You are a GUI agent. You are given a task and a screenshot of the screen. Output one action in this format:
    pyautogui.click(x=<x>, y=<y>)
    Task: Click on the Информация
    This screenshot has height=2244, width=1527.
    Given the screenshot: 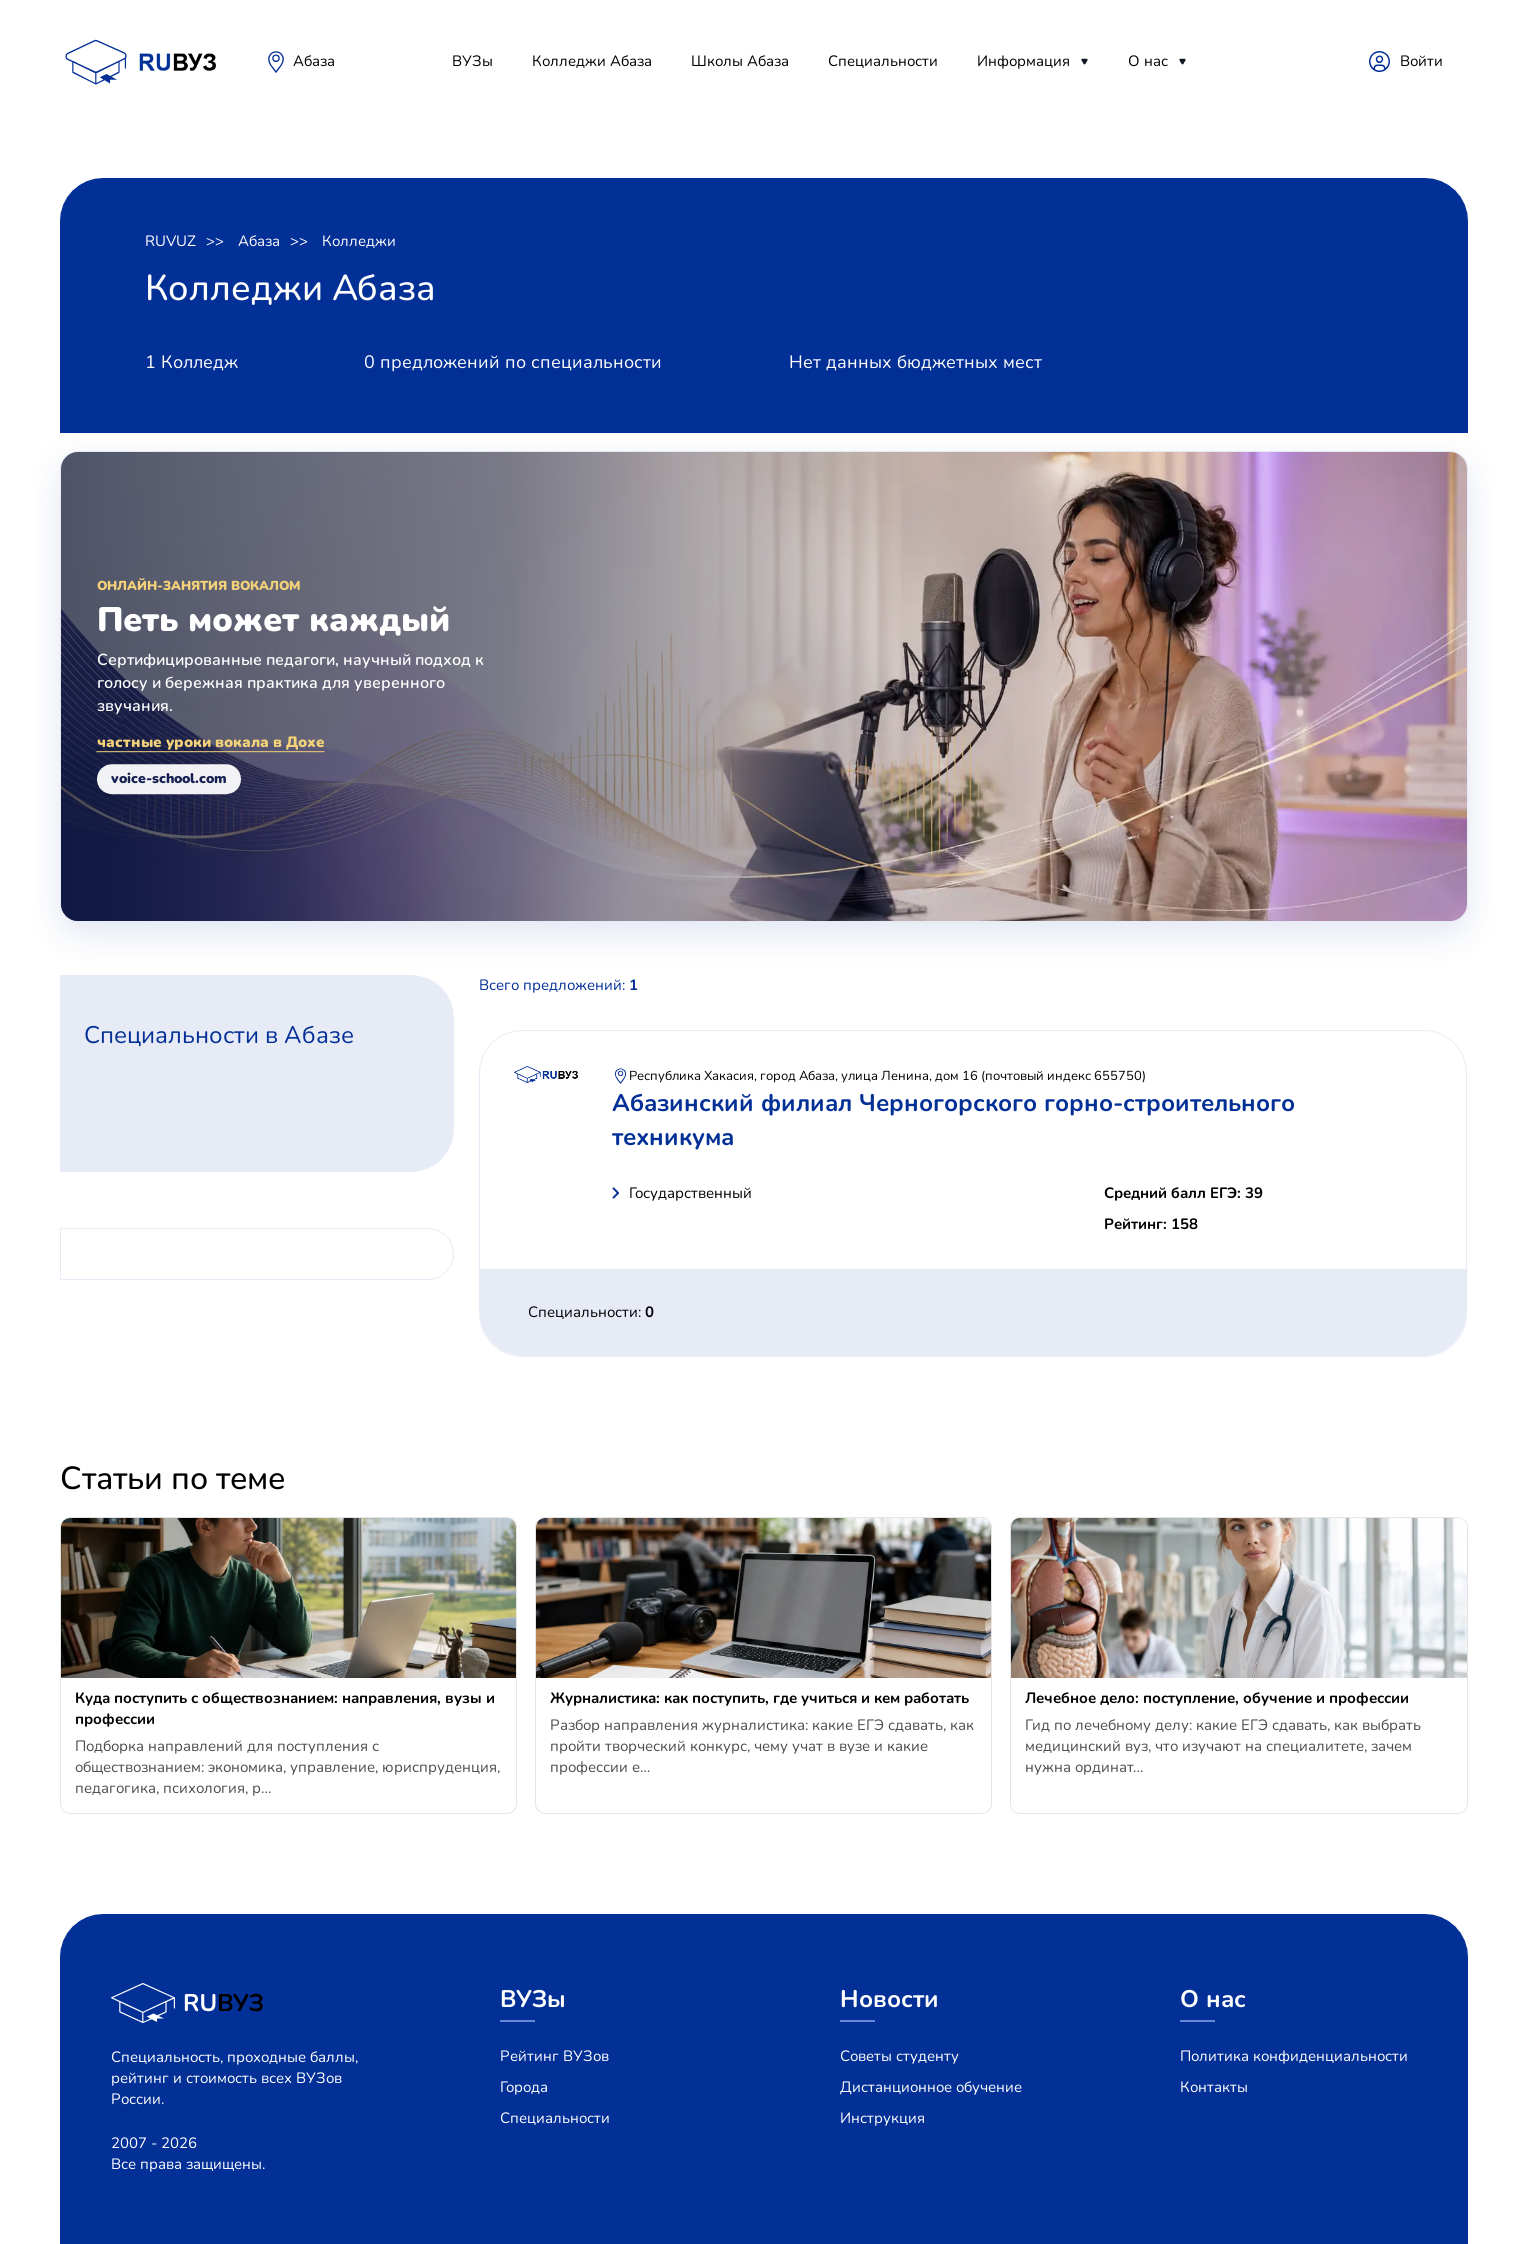 What is the action you would take?
    pyautogui.click(x=1023, y=61)
    